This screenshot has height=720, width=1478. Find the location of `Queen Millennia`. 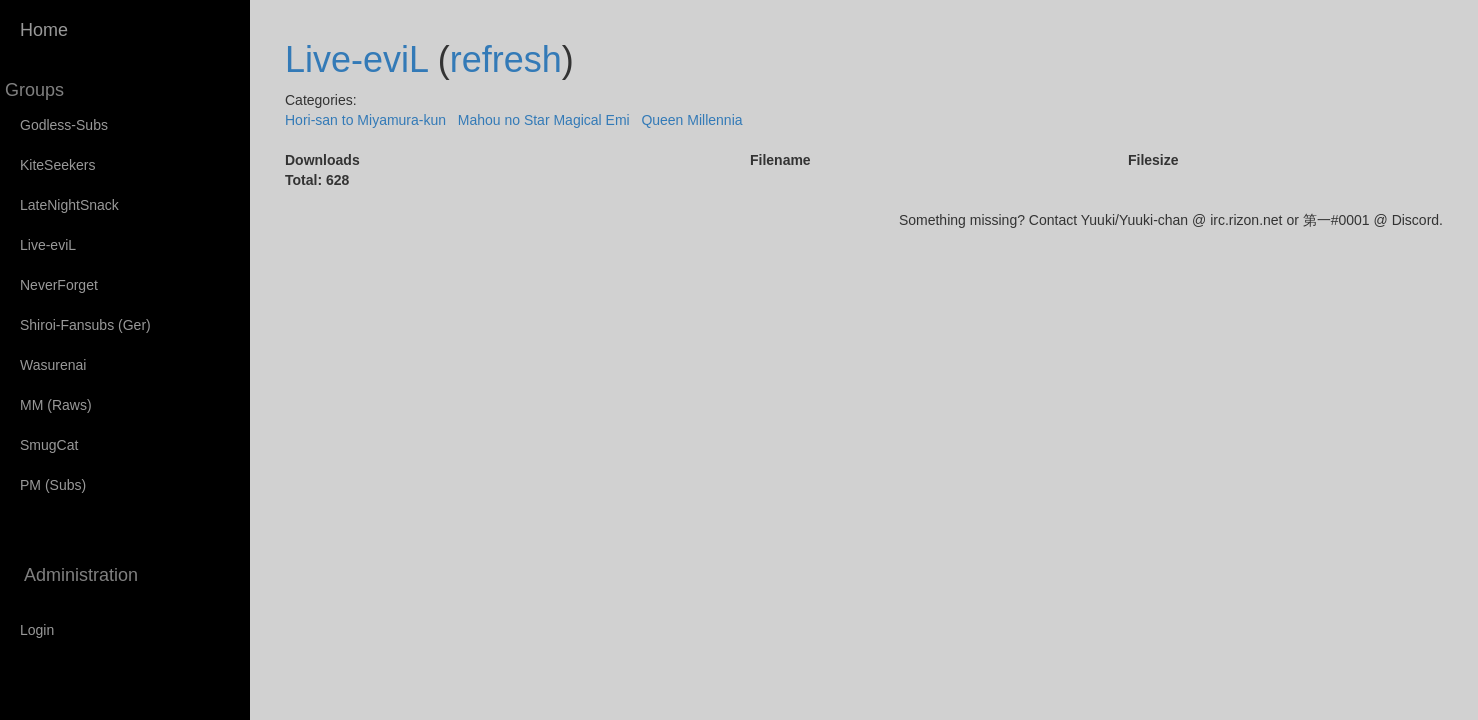

Queen Millennia is located at coordinates (691, 120).